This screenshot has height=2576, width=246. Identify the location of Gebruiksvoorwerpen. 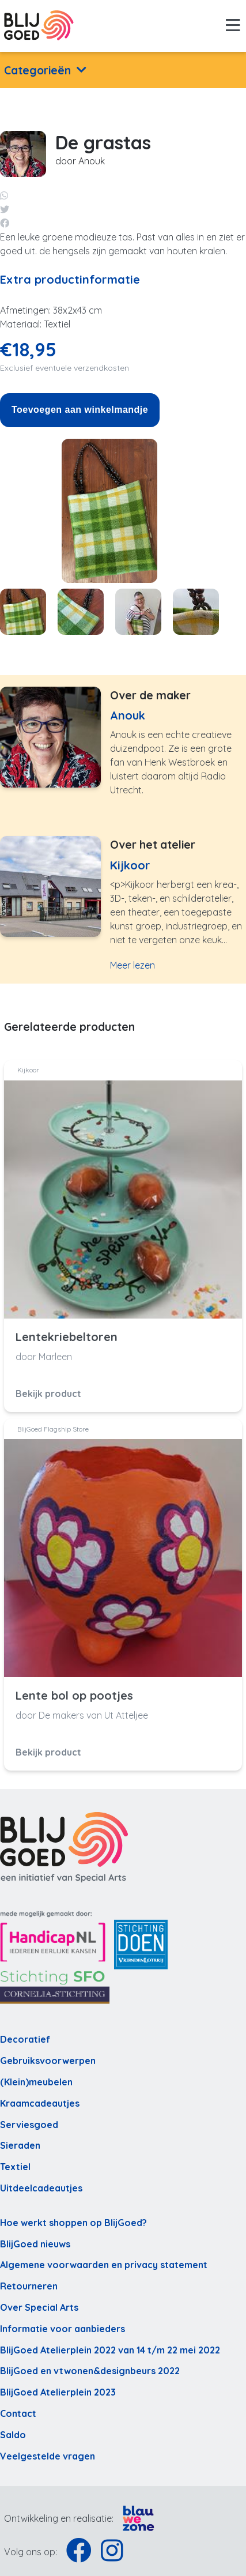
(48, 2060).